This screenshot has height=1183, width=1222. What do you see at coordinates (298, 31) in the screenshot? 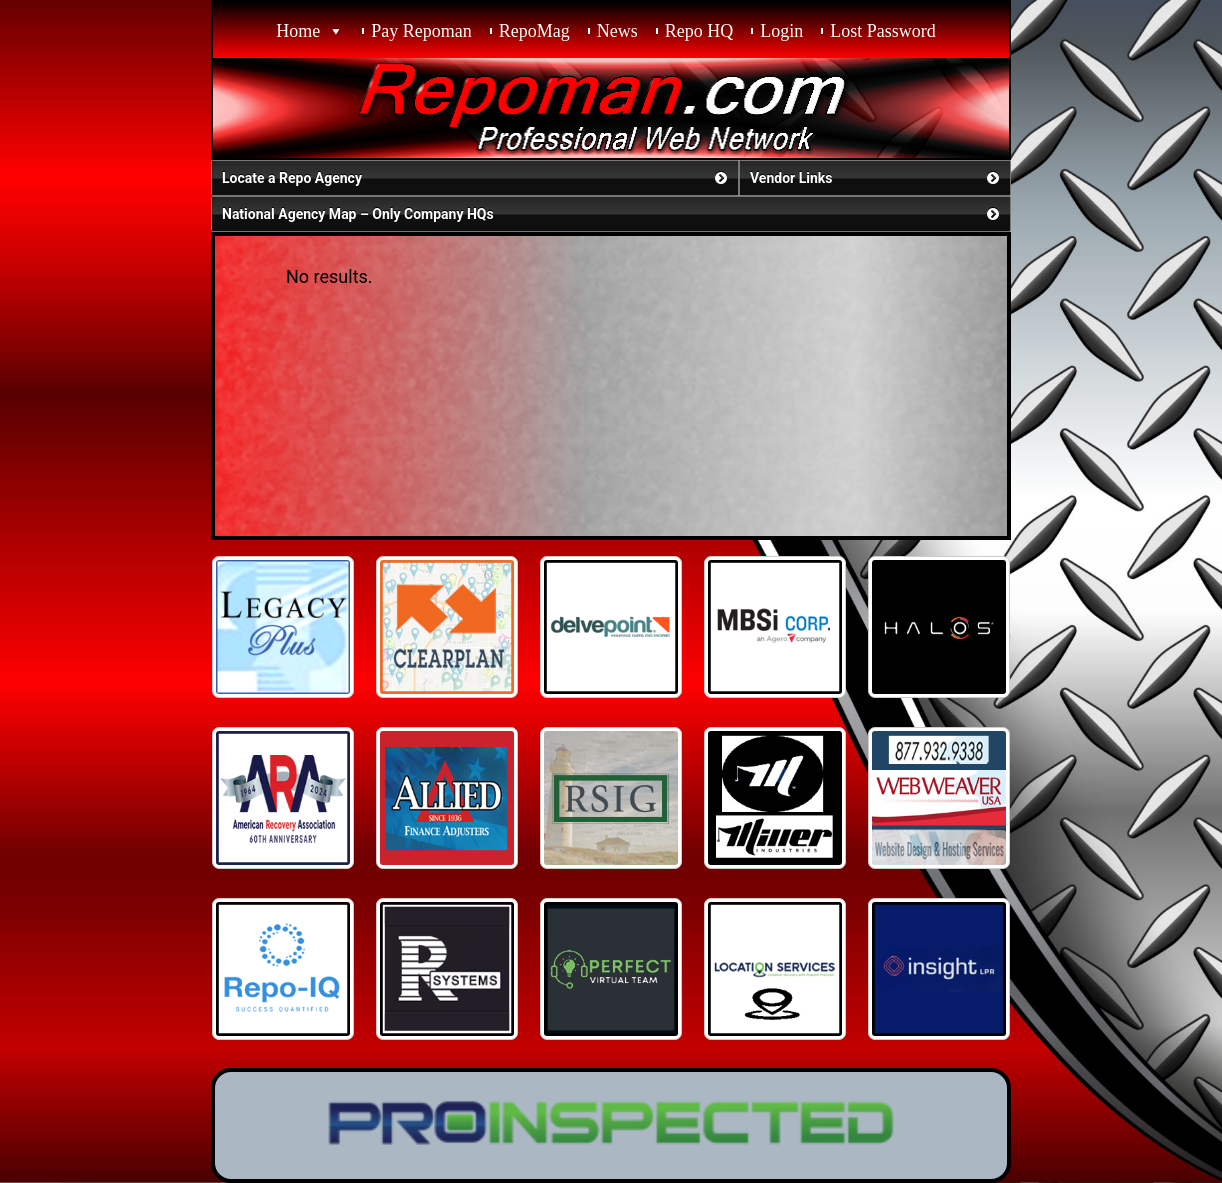
I see `Home` at bounding box center [298, 31].